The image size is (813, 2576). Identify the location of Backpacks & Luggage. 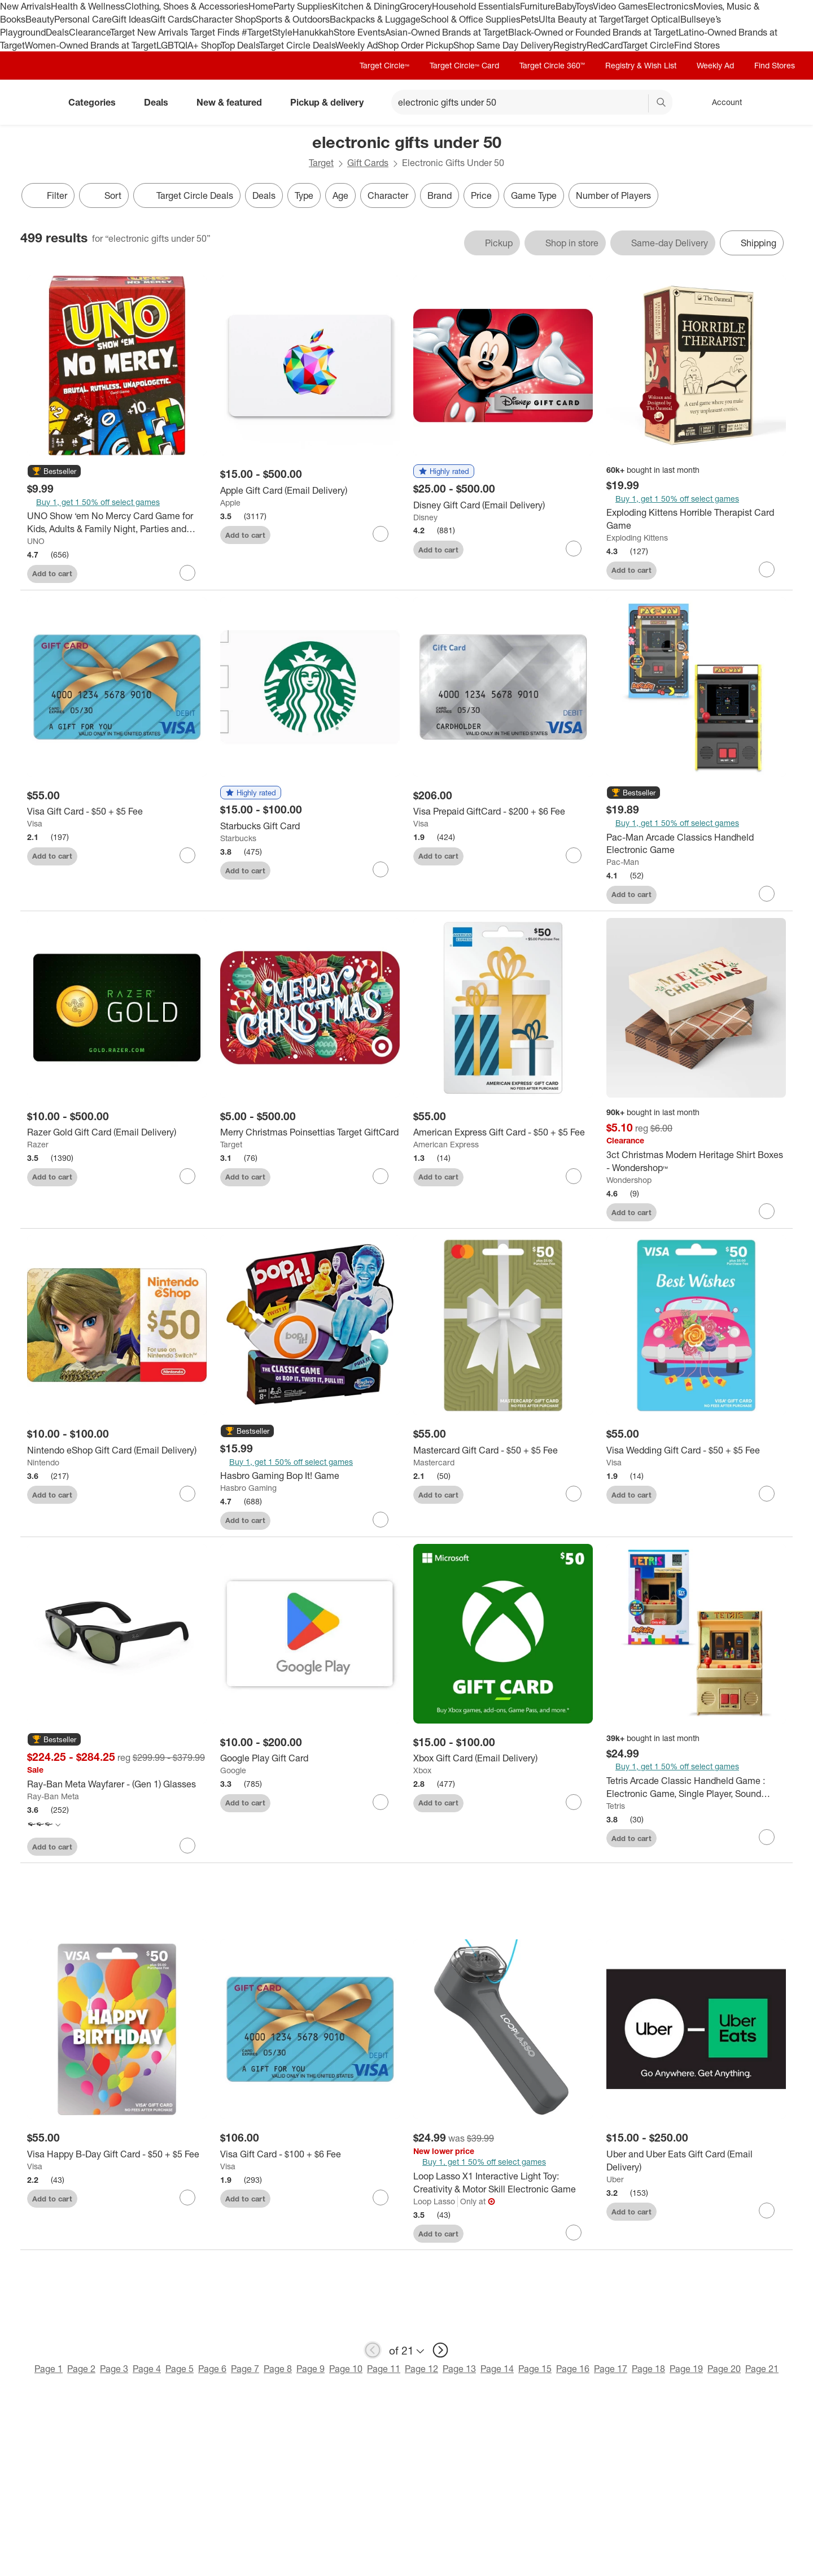
(375, 19).